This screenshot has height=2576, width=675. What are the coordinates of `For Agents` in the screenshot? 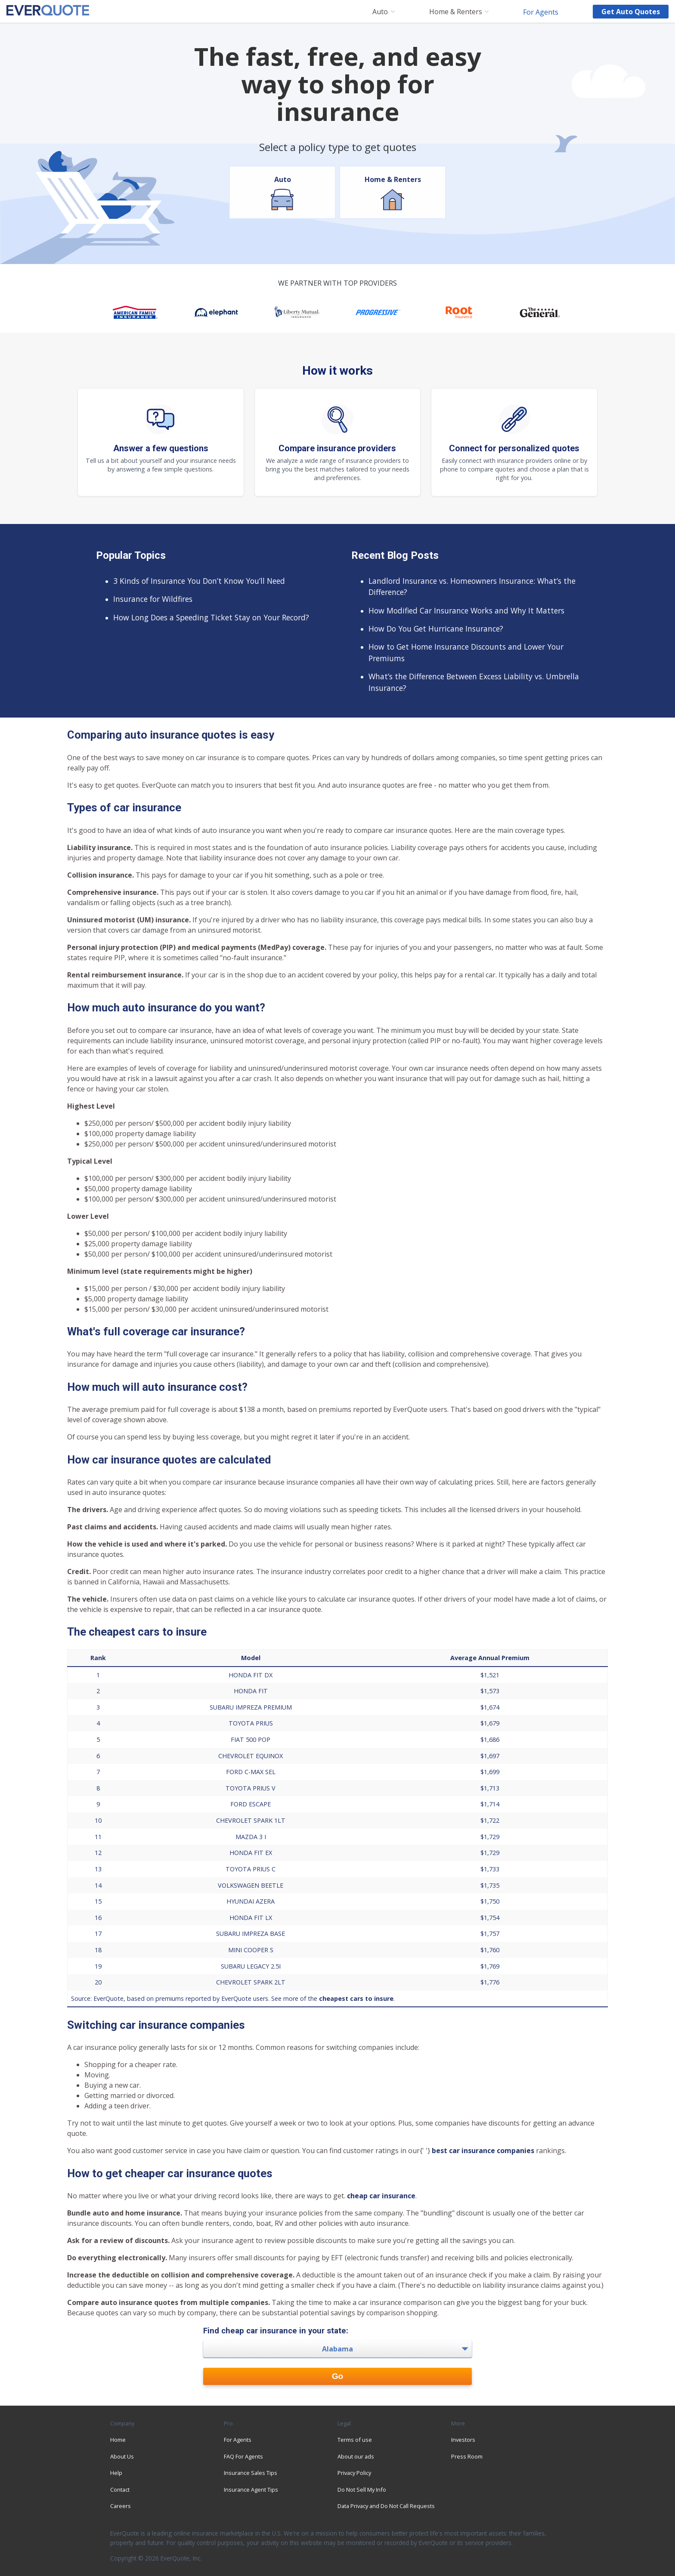 It's located at (540, 11).